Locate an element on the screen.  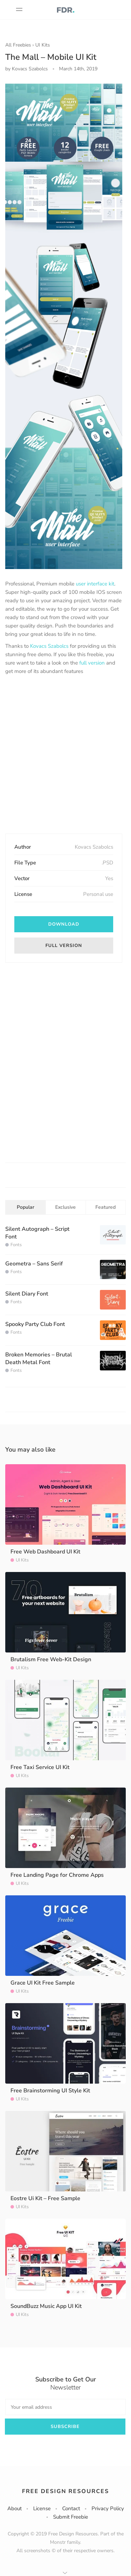
About is located at coordinates (14, 2508).